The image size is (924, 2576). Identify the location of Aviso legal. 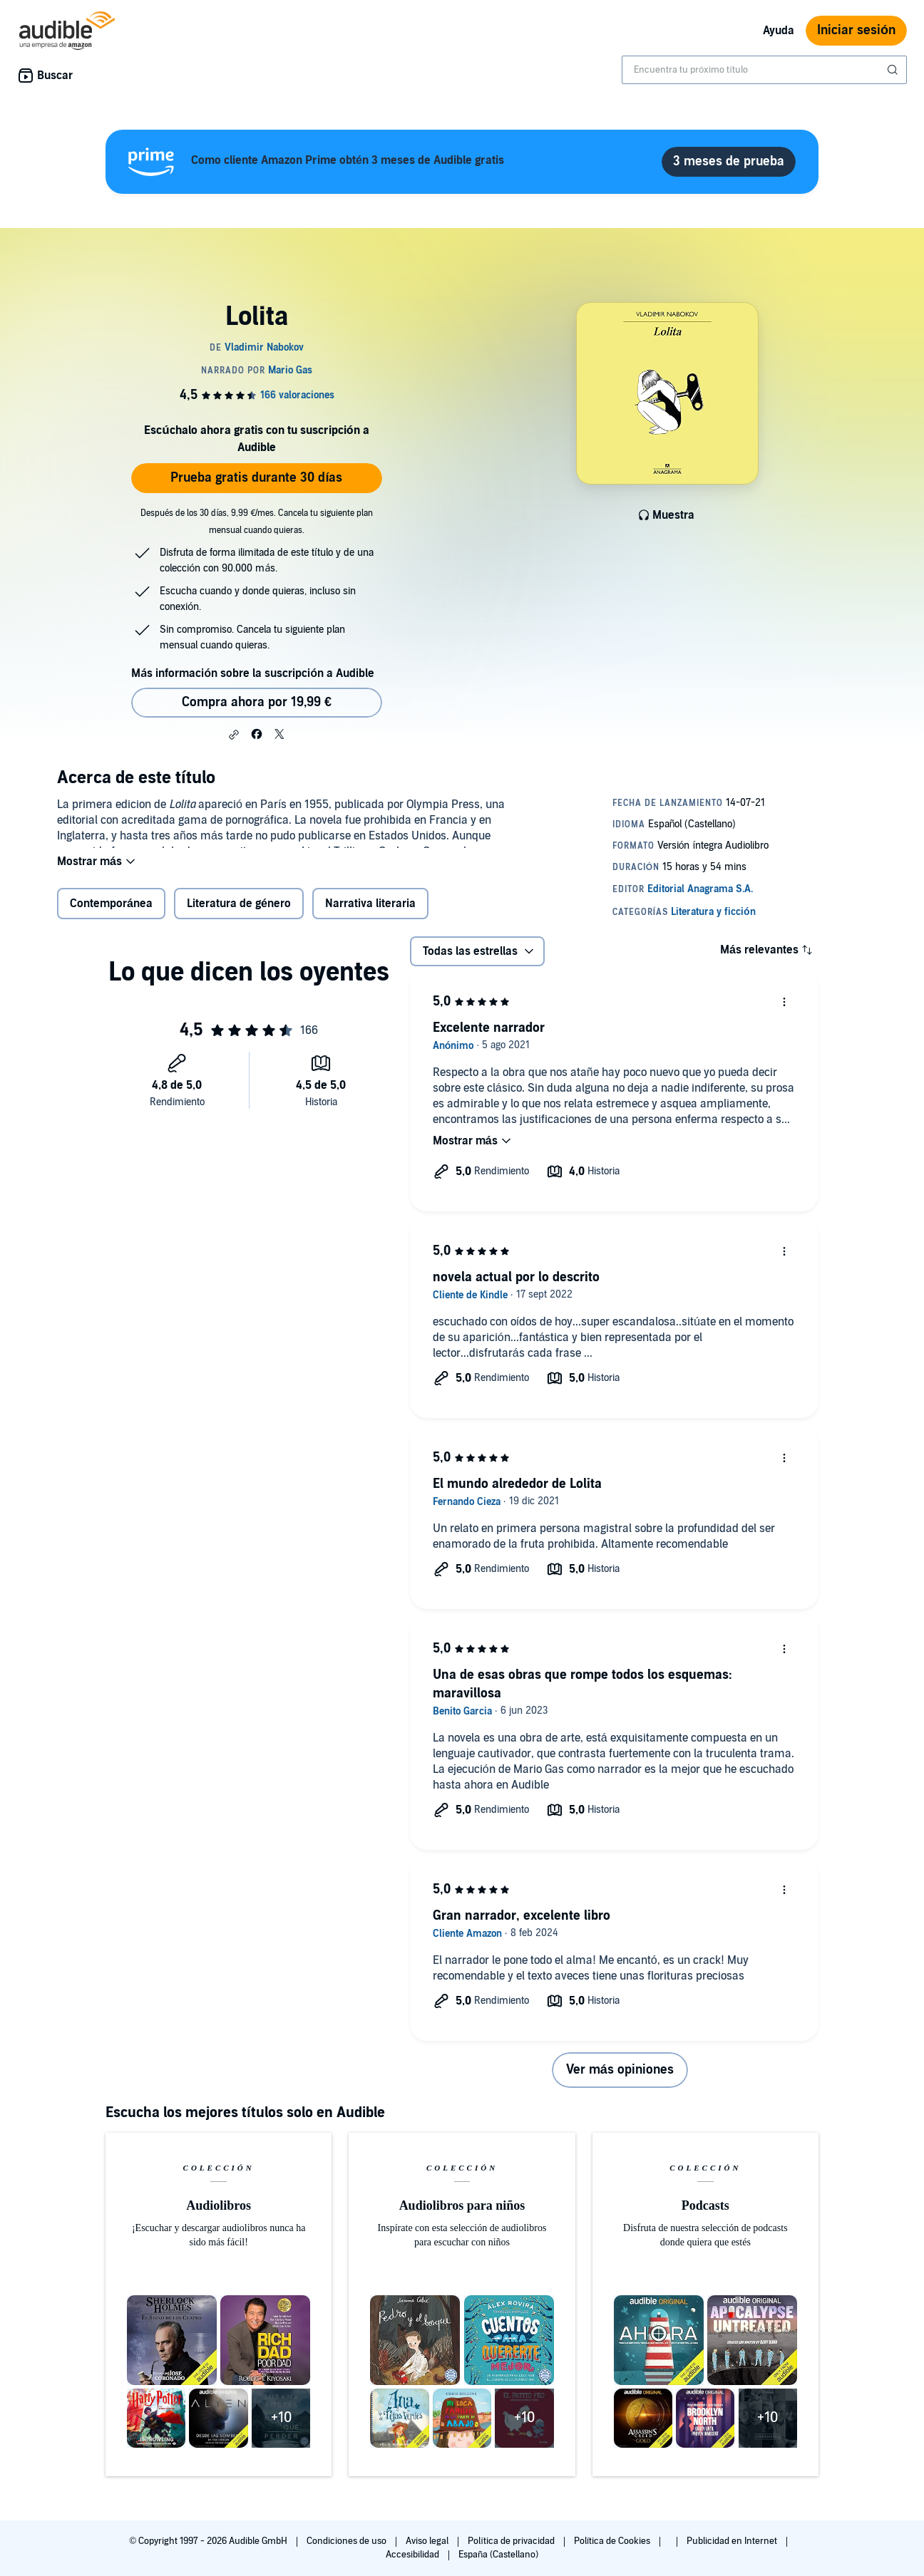
(428, 2541).